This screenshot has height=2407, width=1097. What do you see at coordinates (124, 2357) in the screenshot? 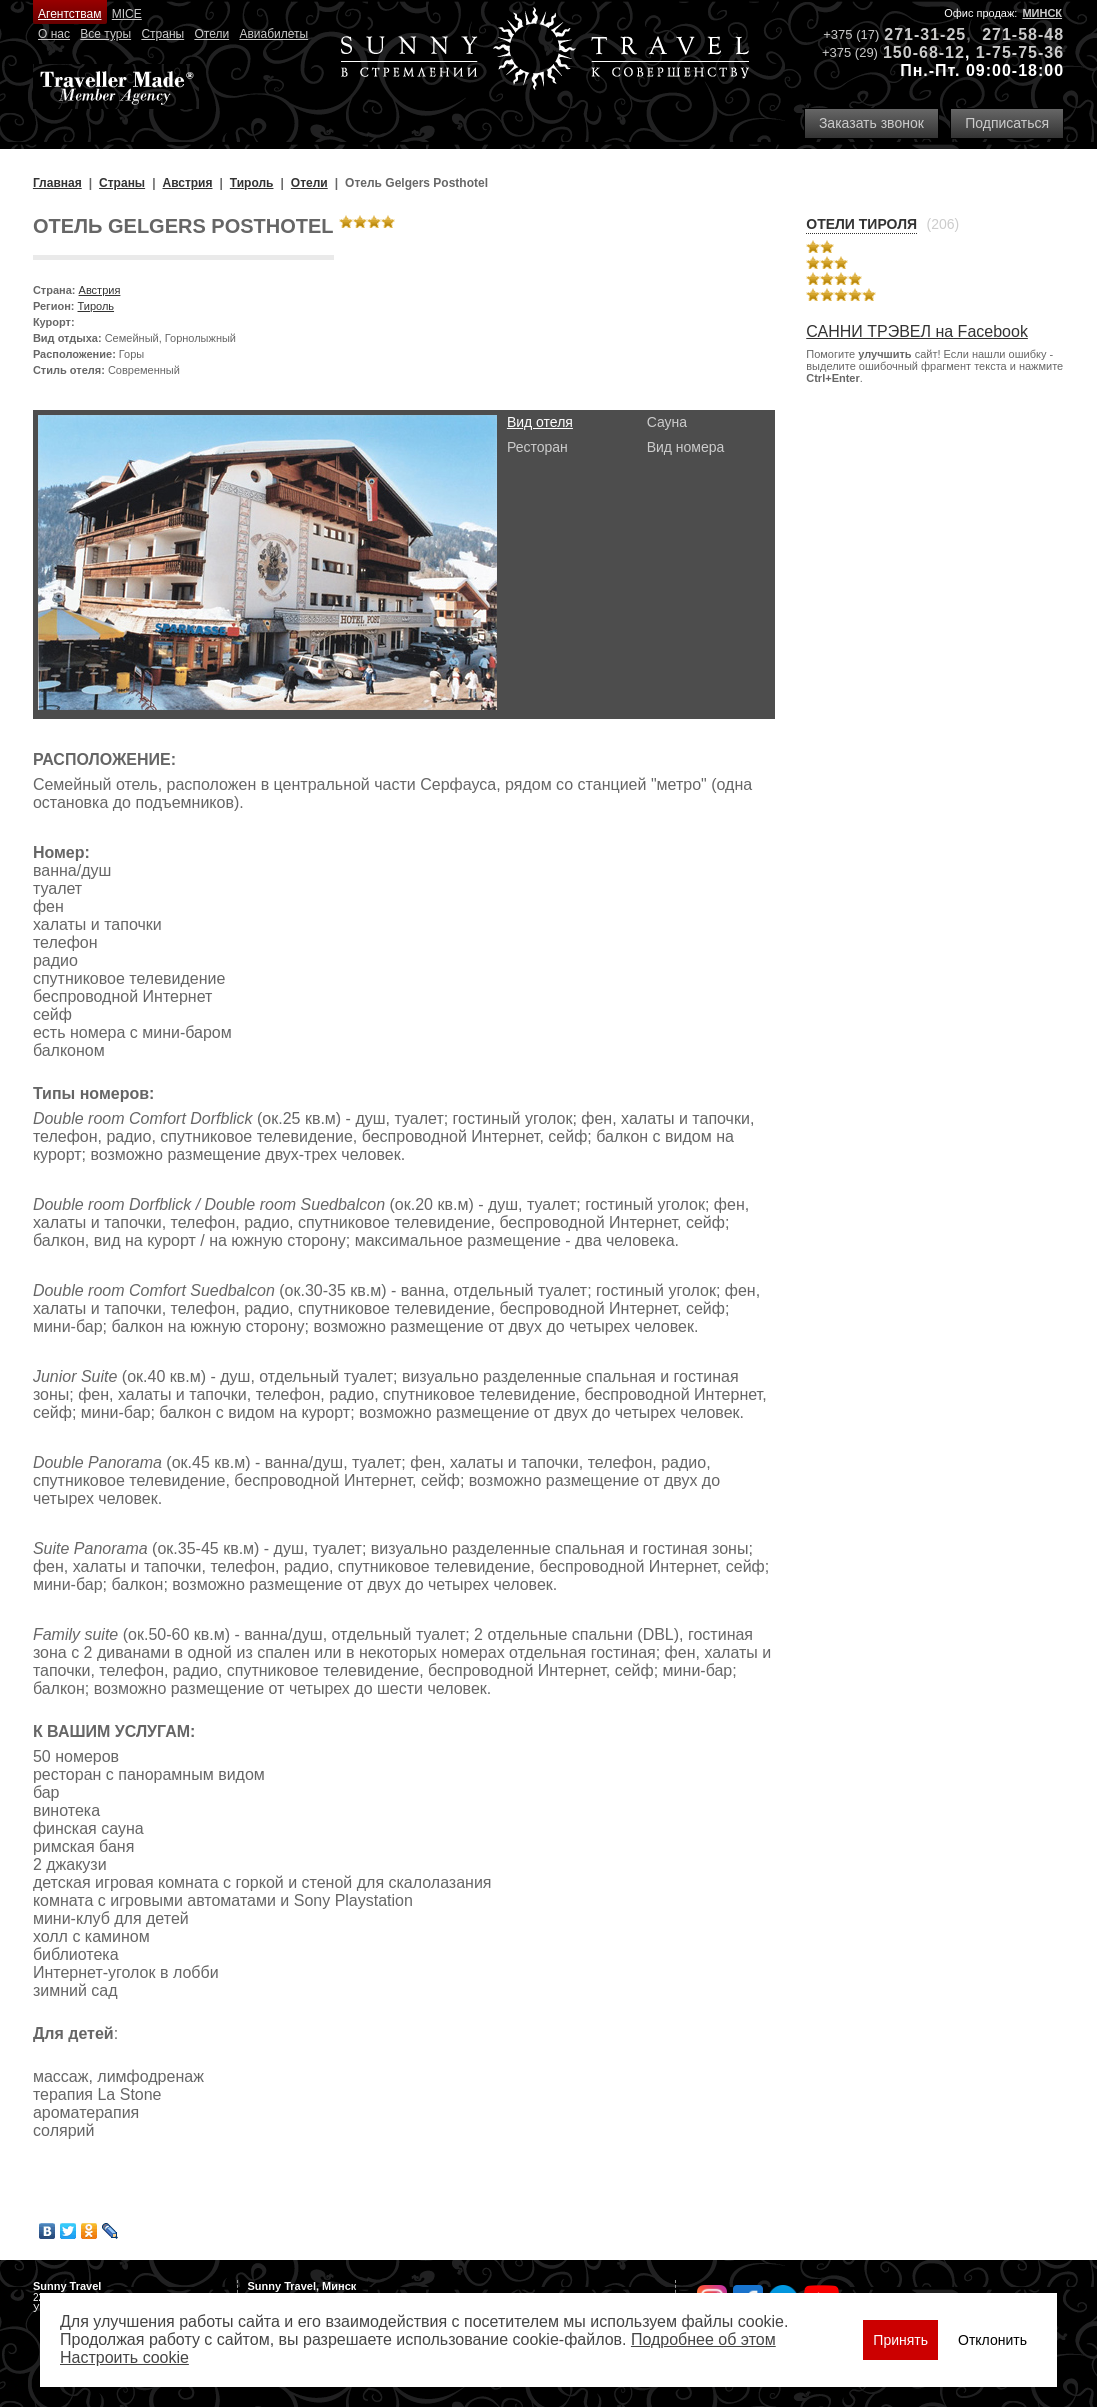
I see `Настроить сookie` at bounding box center [124, 2357].